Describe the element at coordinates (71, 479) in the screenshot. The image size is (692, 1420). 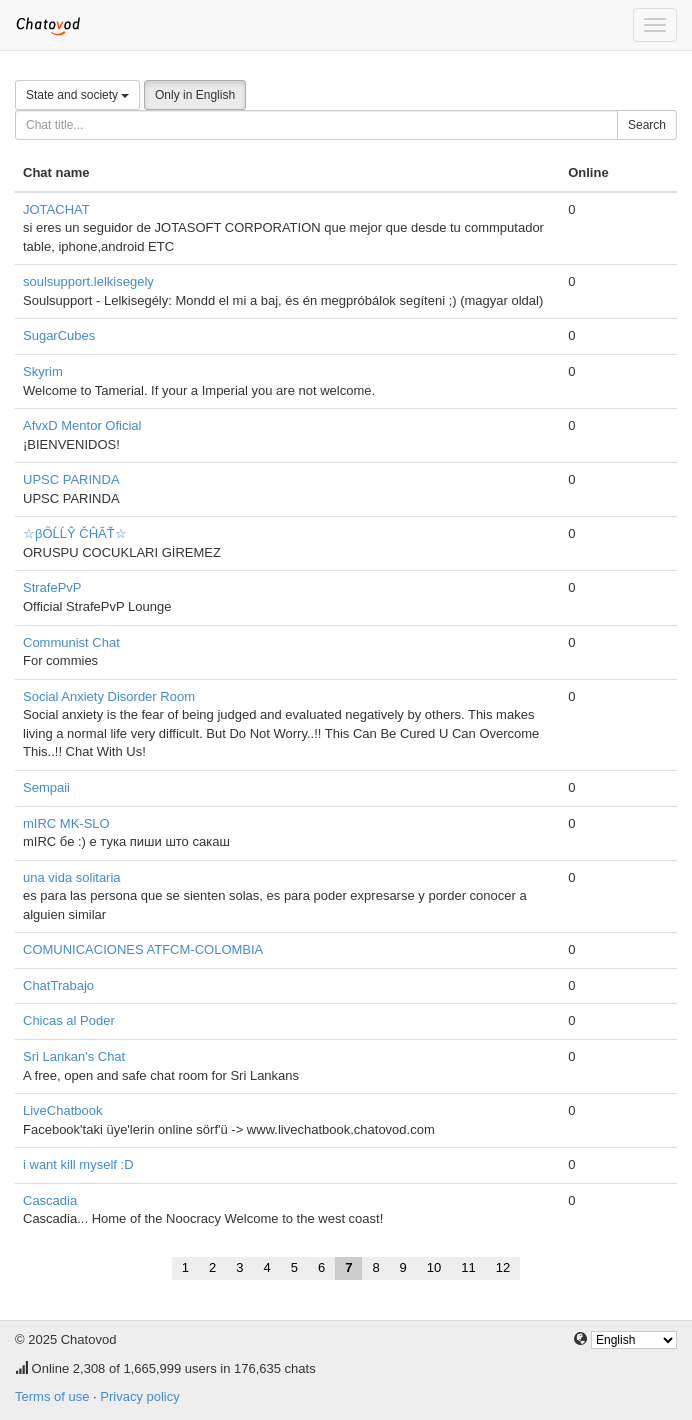
I see `UPSC PARINDA` at that location.